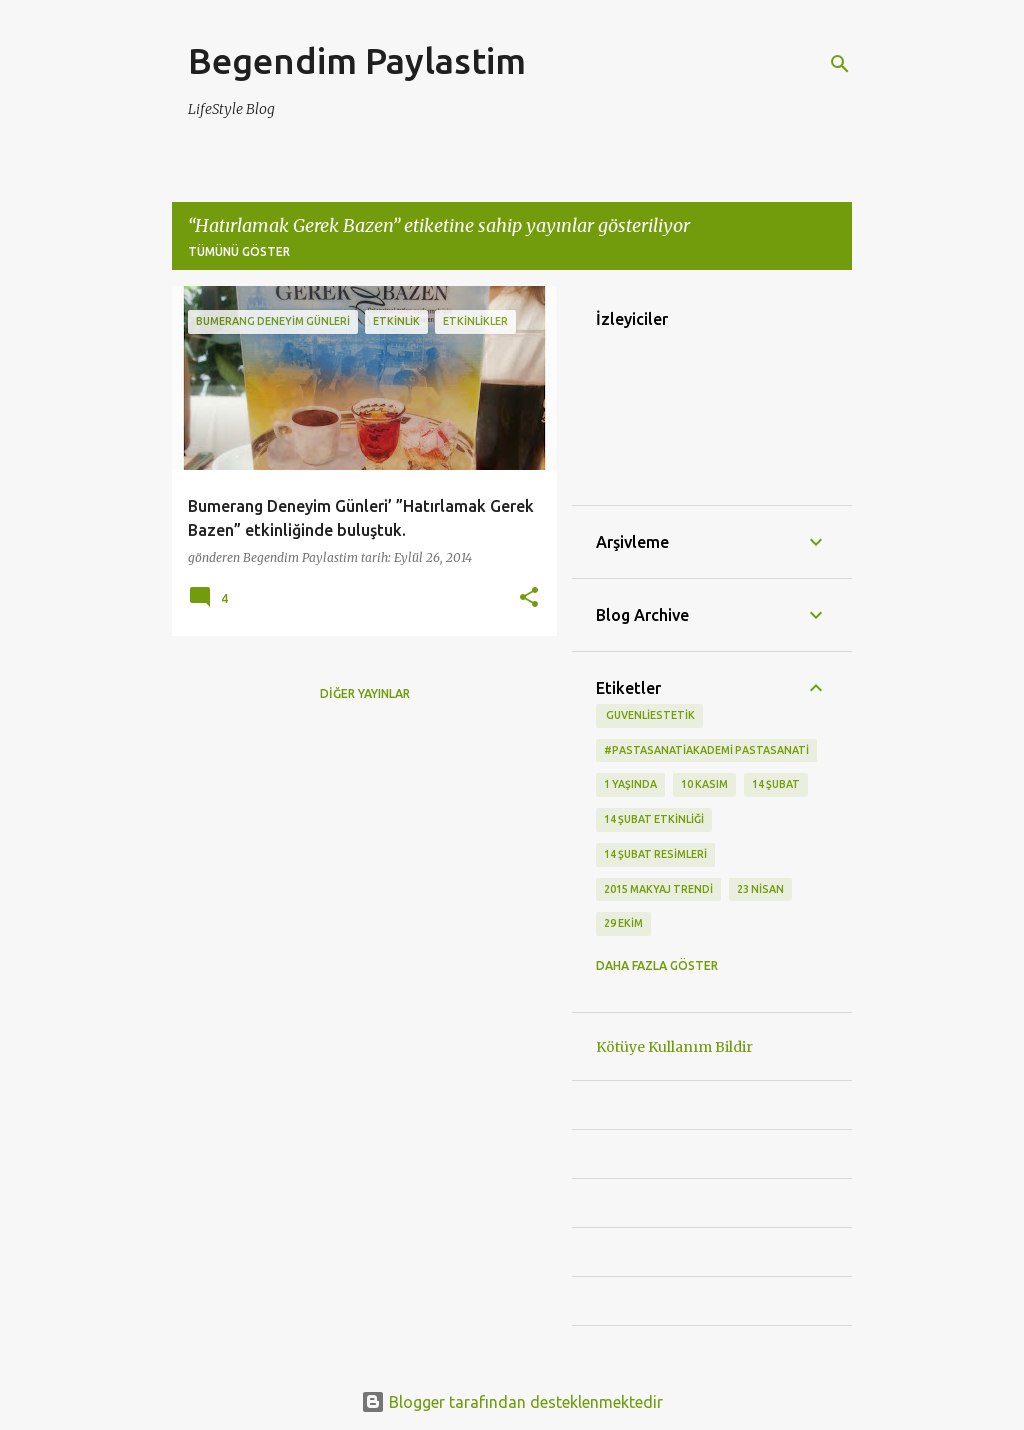 This screenshot has width=1024, height=1430. I want to click on [Ara], so click(840, 64).